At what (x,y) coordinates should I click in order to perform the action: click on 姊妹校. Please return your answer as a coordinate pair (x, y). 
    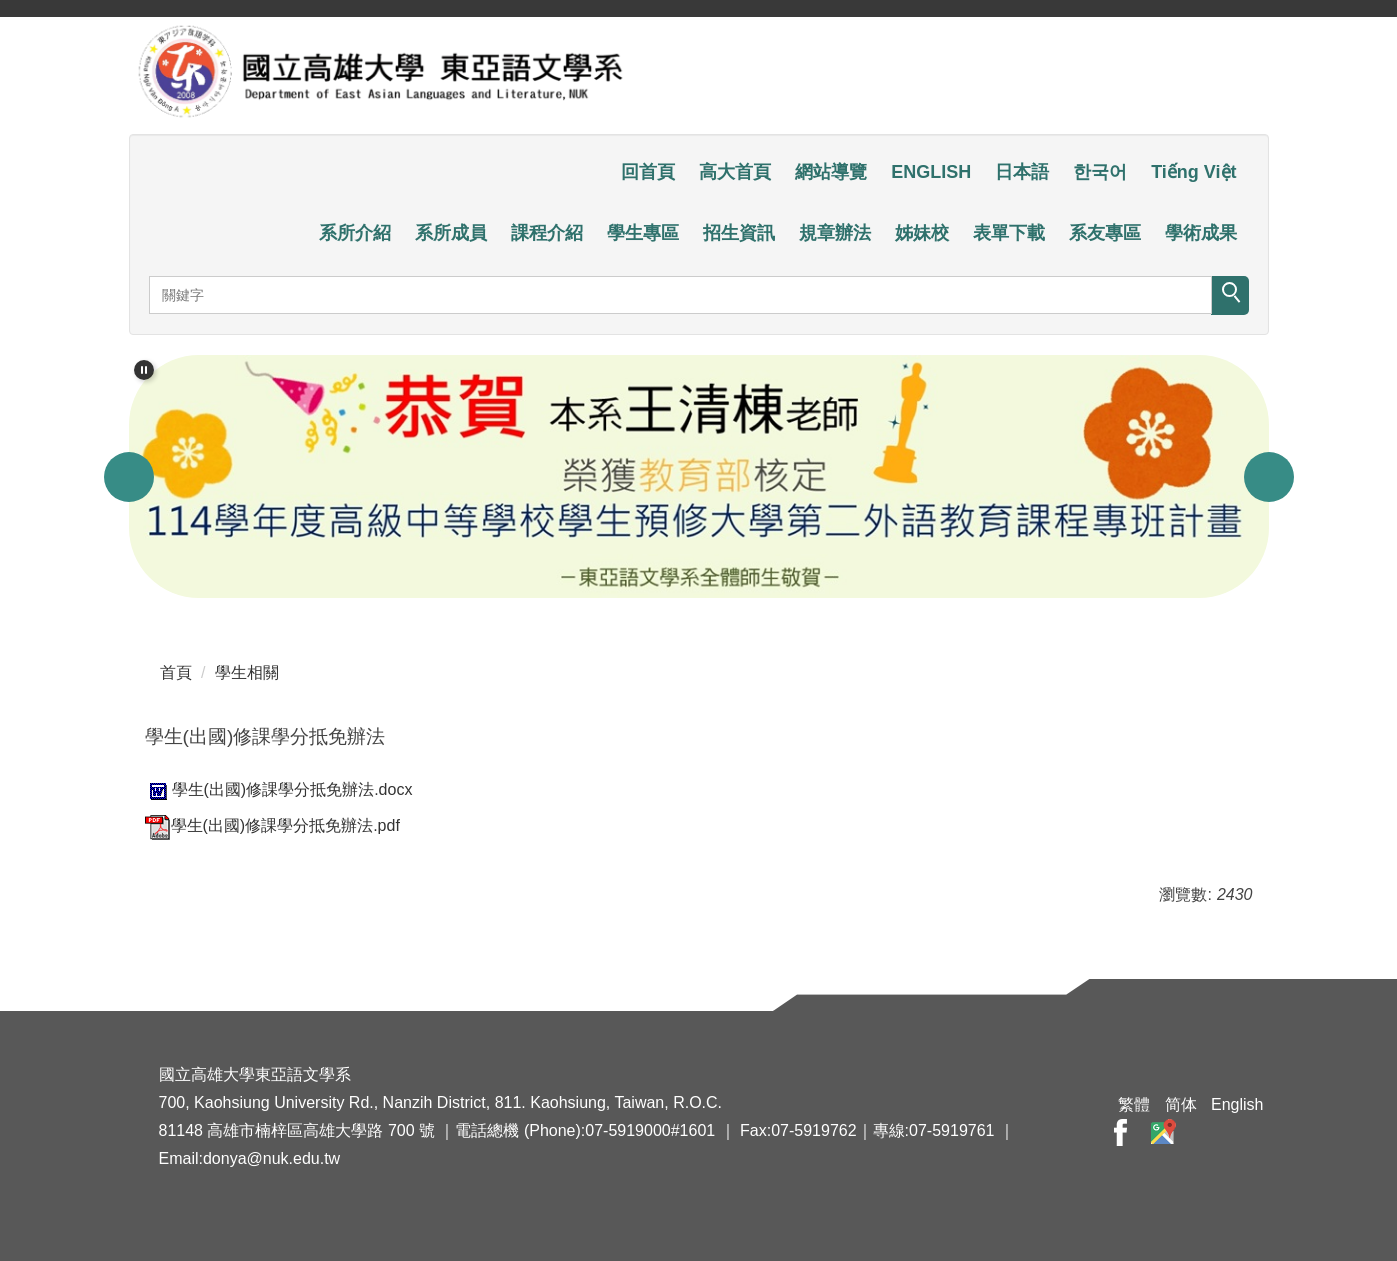
    Looking at the image, I should click on (922, 233).